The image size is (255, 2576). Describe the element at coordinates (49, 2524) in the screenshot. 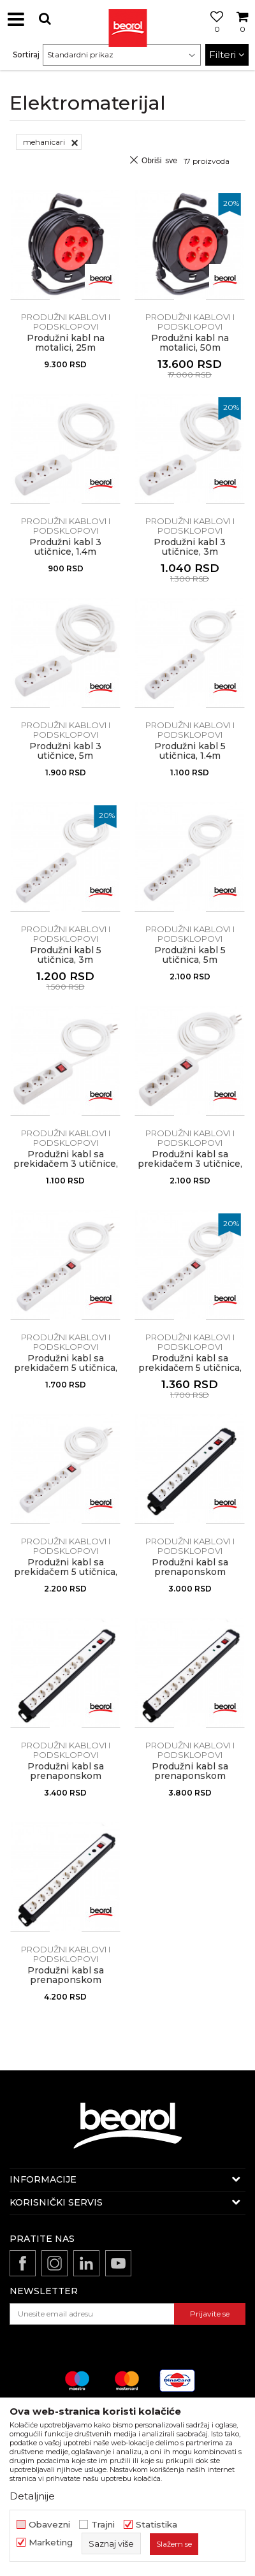

I see `Obavezni` at that location.